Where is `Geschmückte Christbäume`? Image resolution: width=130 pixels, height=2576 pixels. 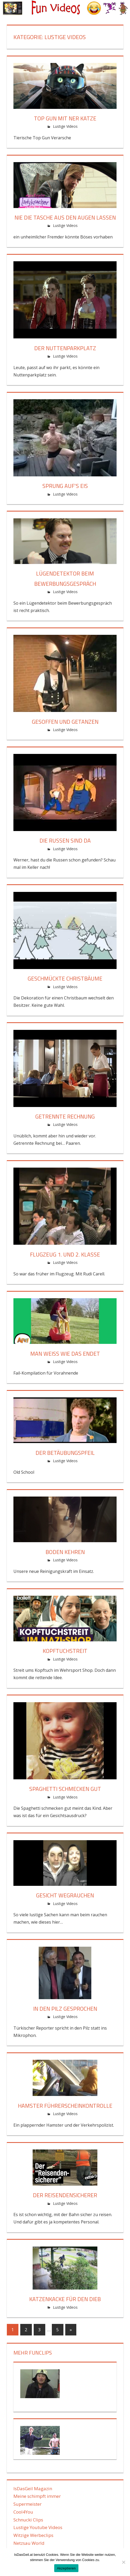 Geschmückte Christbäume is located at coordinates (65, 978).